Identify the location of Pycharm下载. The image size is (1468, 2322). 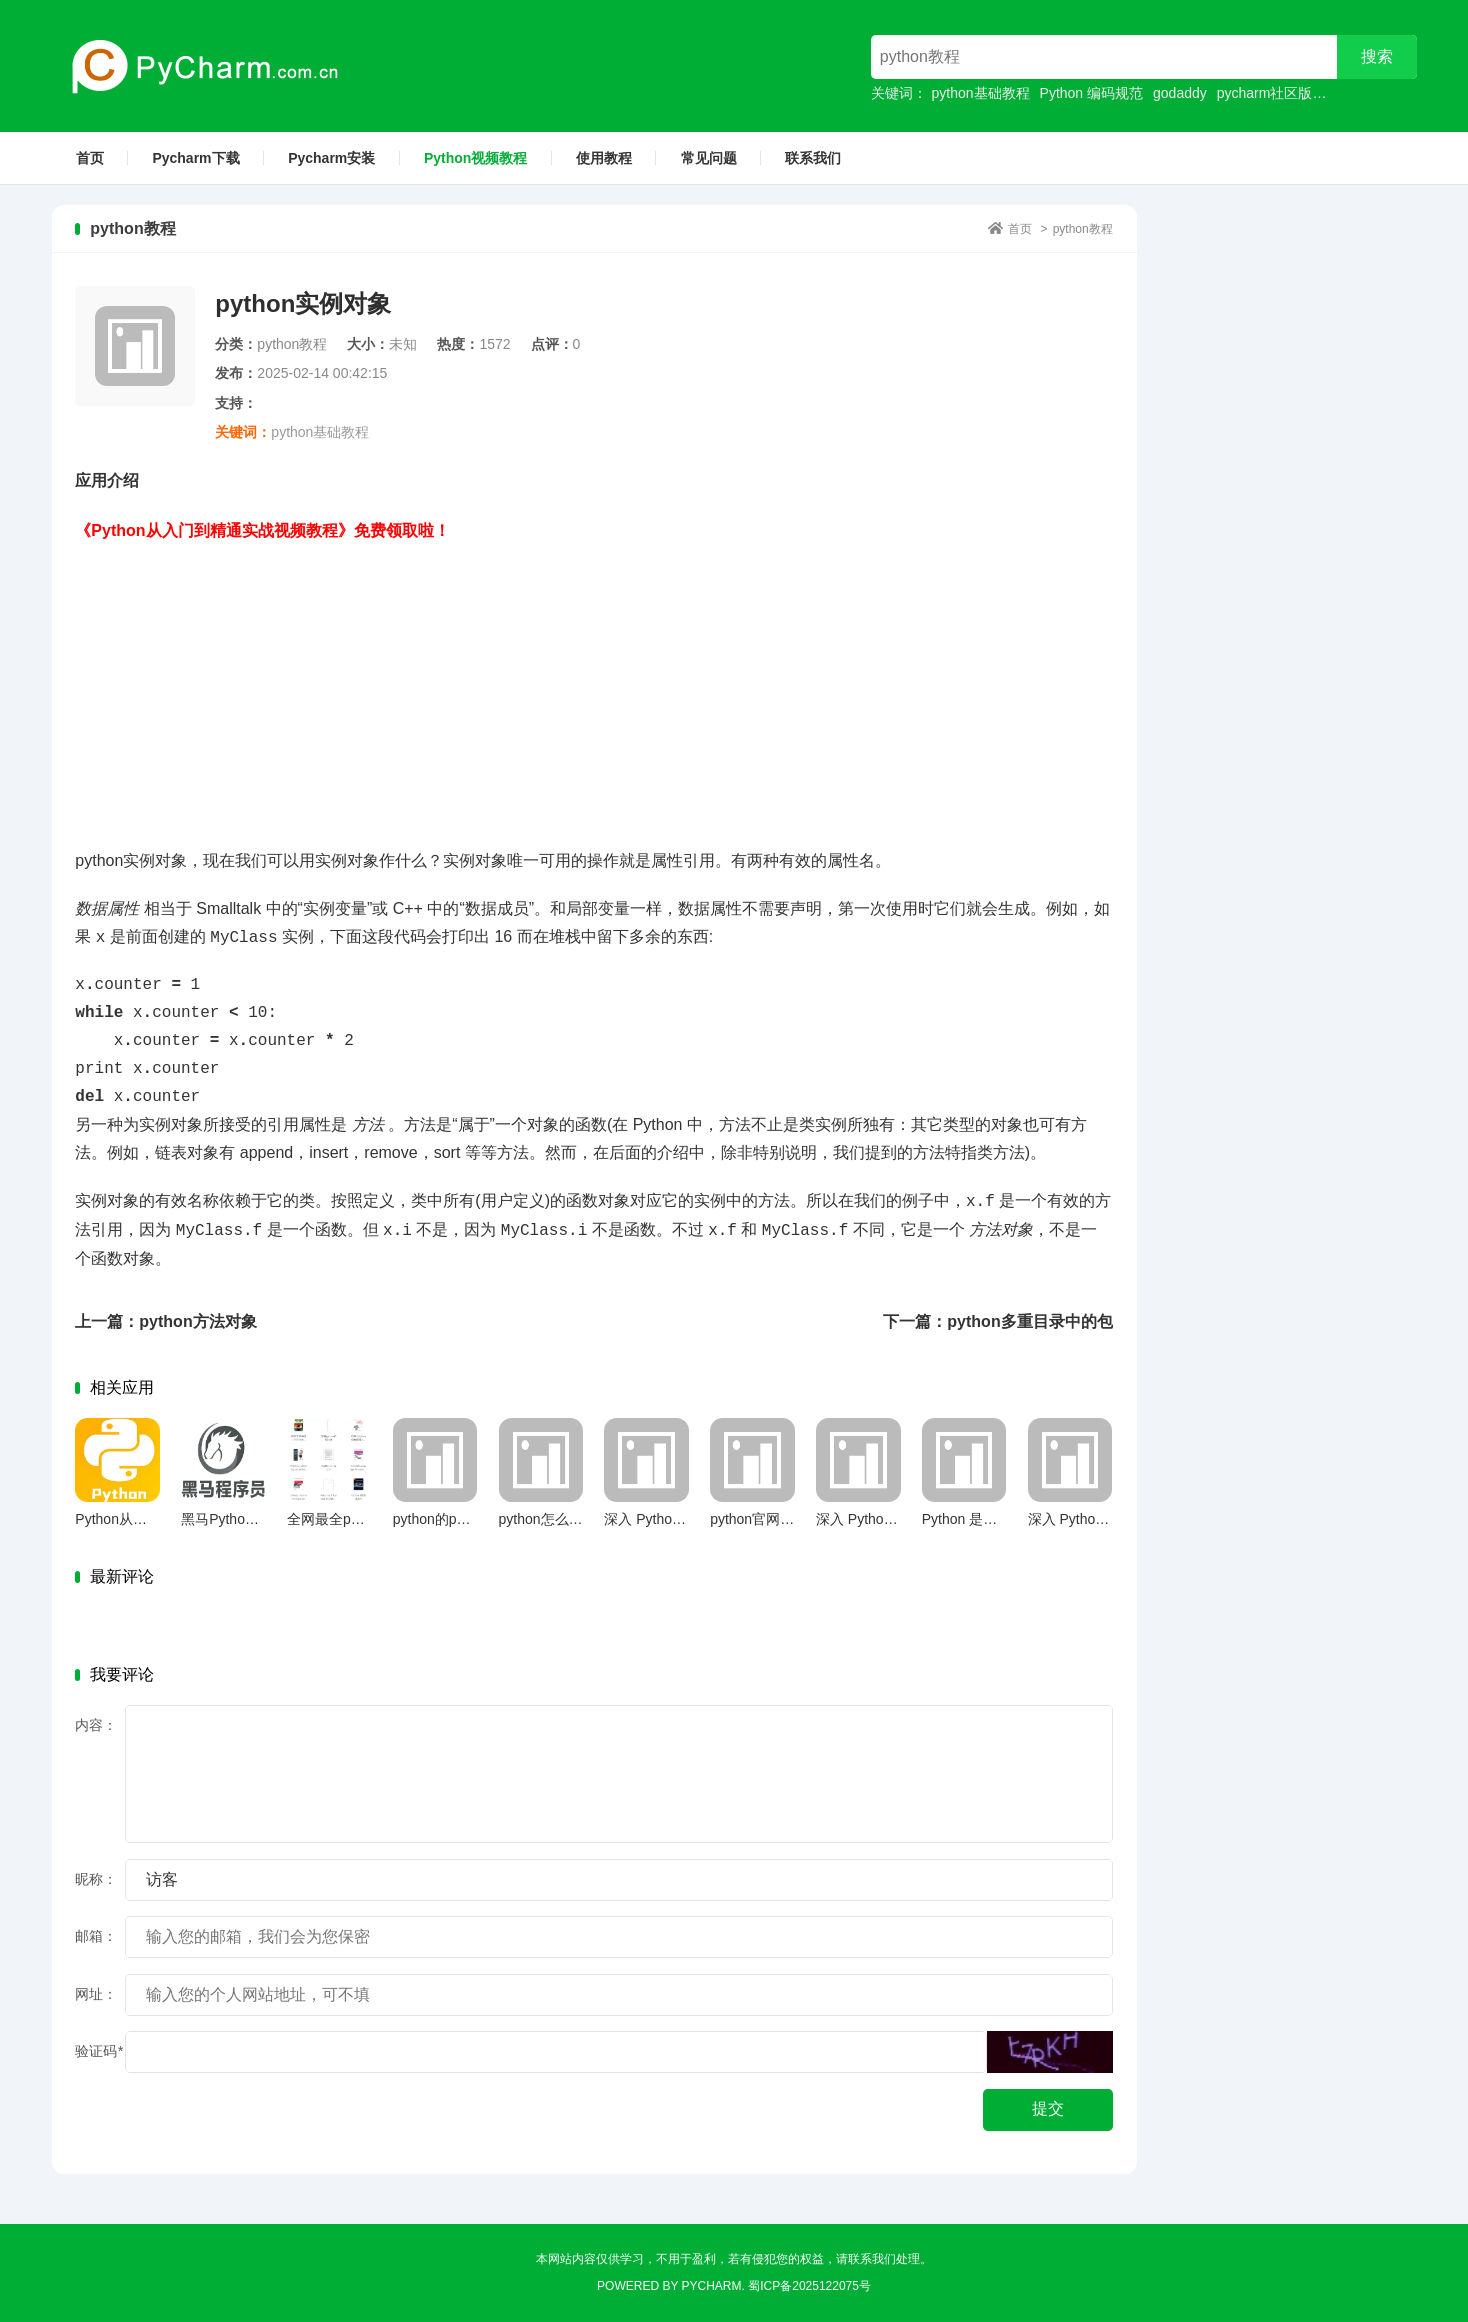
(195, 158).